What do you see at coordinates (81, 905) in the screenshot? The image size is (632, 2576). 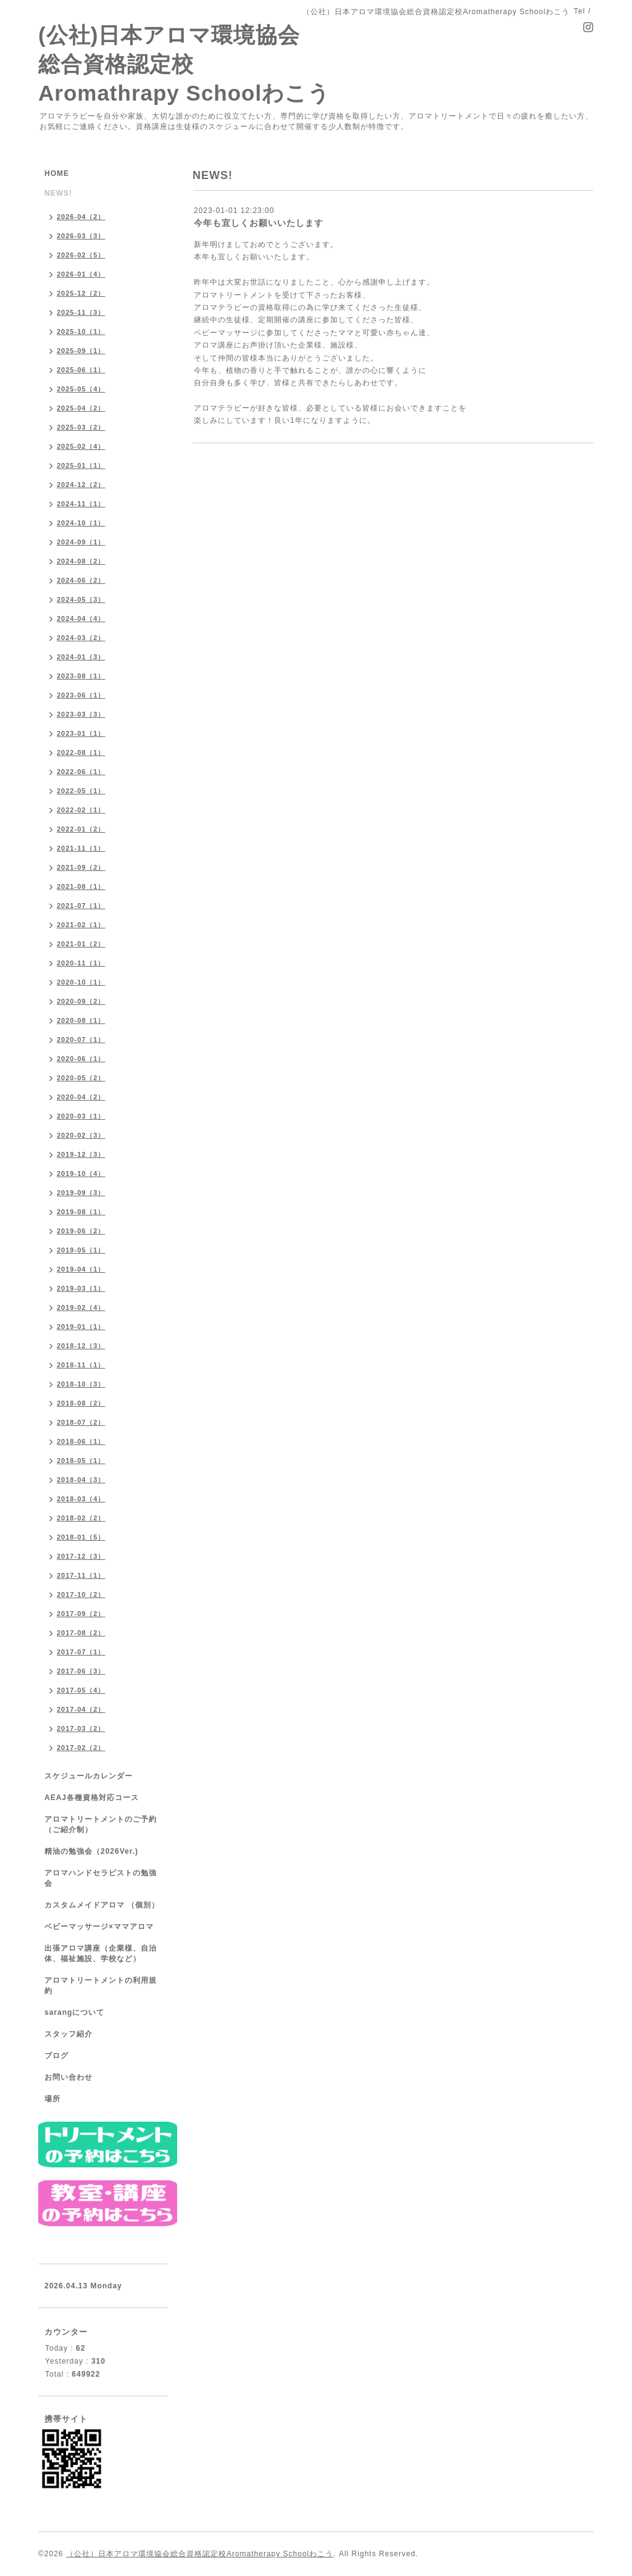 I see `2021-07（1）` at bounding box center [81, 905].